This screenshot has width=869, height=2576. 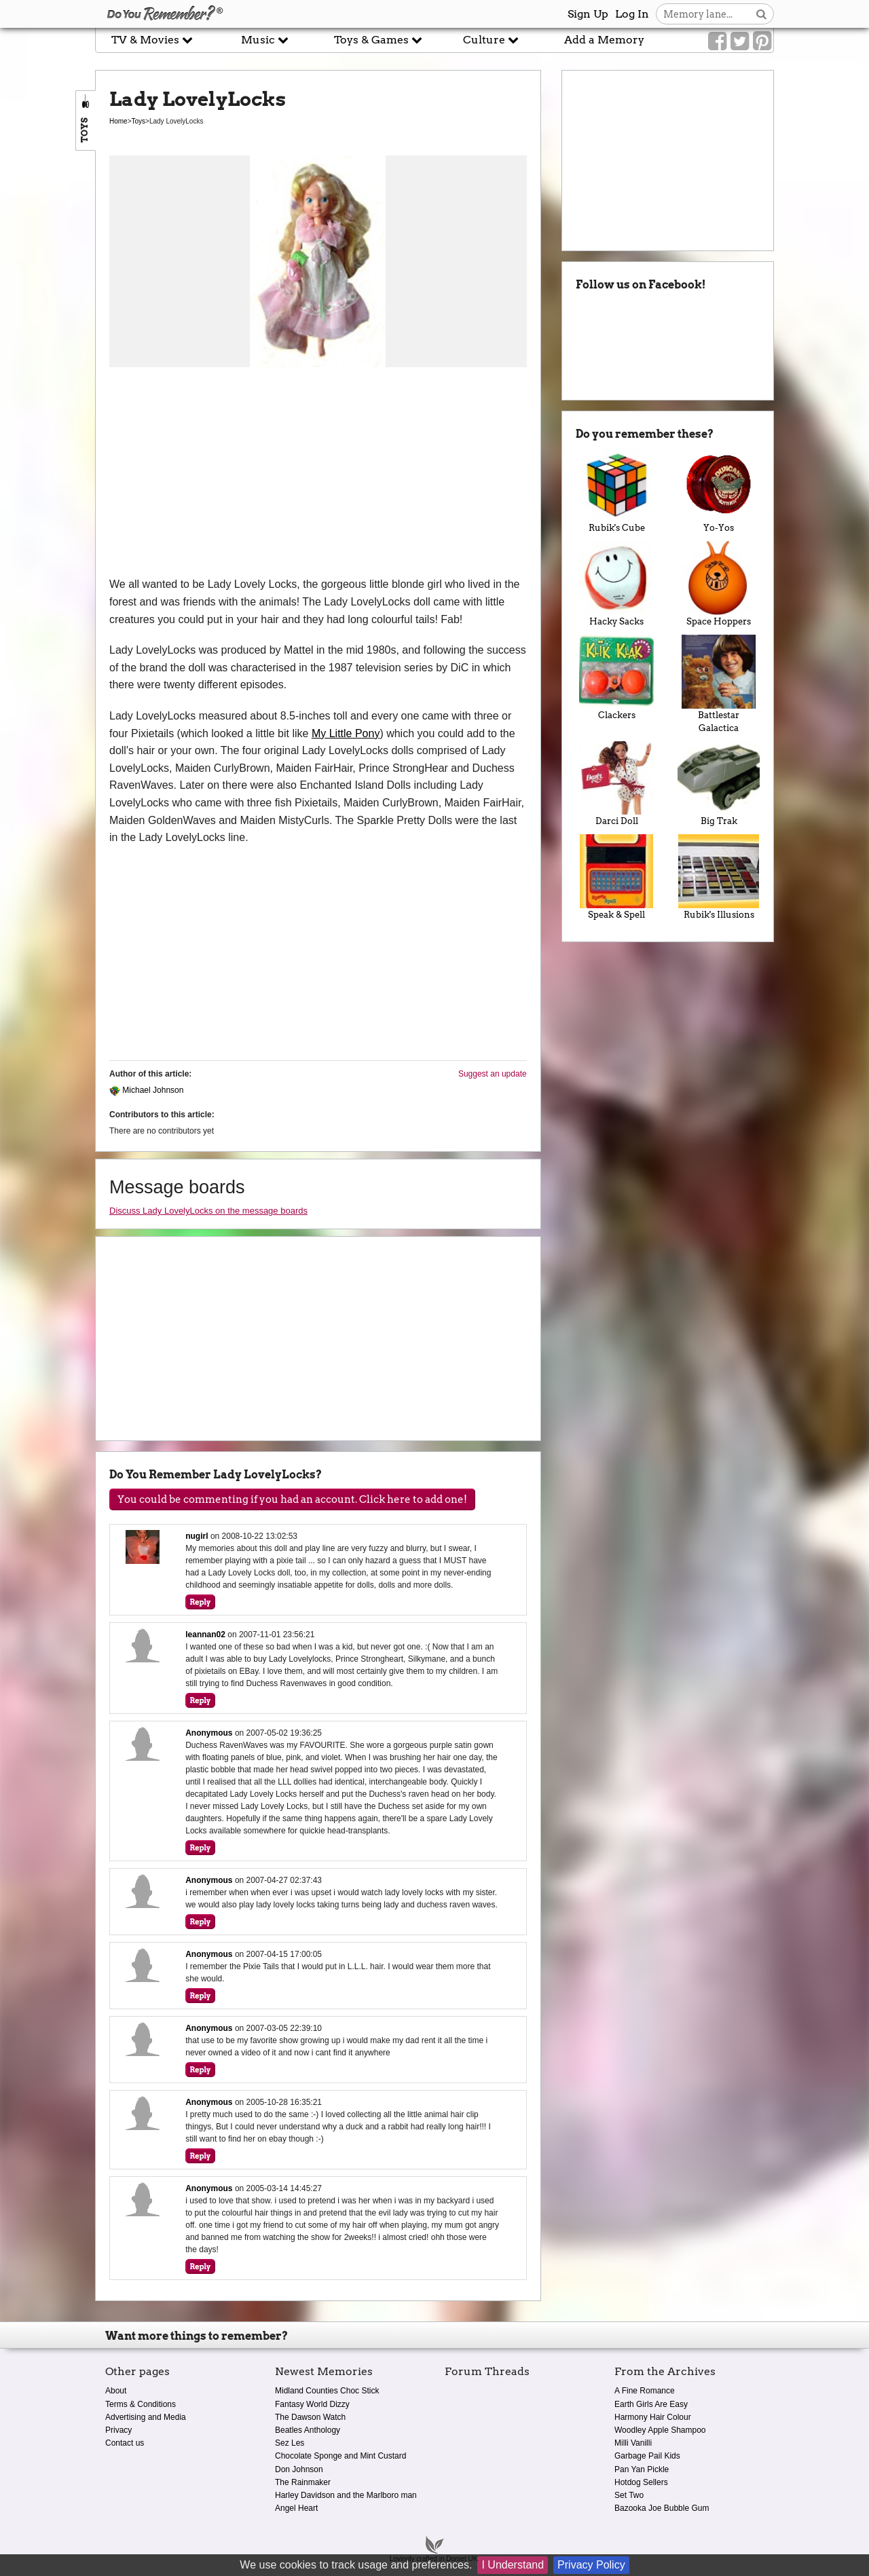 What do you see at coordinates (652, 2417) in the screenshot?
I see `Harmony Hair Colour` at bounding box center [652, 2417].